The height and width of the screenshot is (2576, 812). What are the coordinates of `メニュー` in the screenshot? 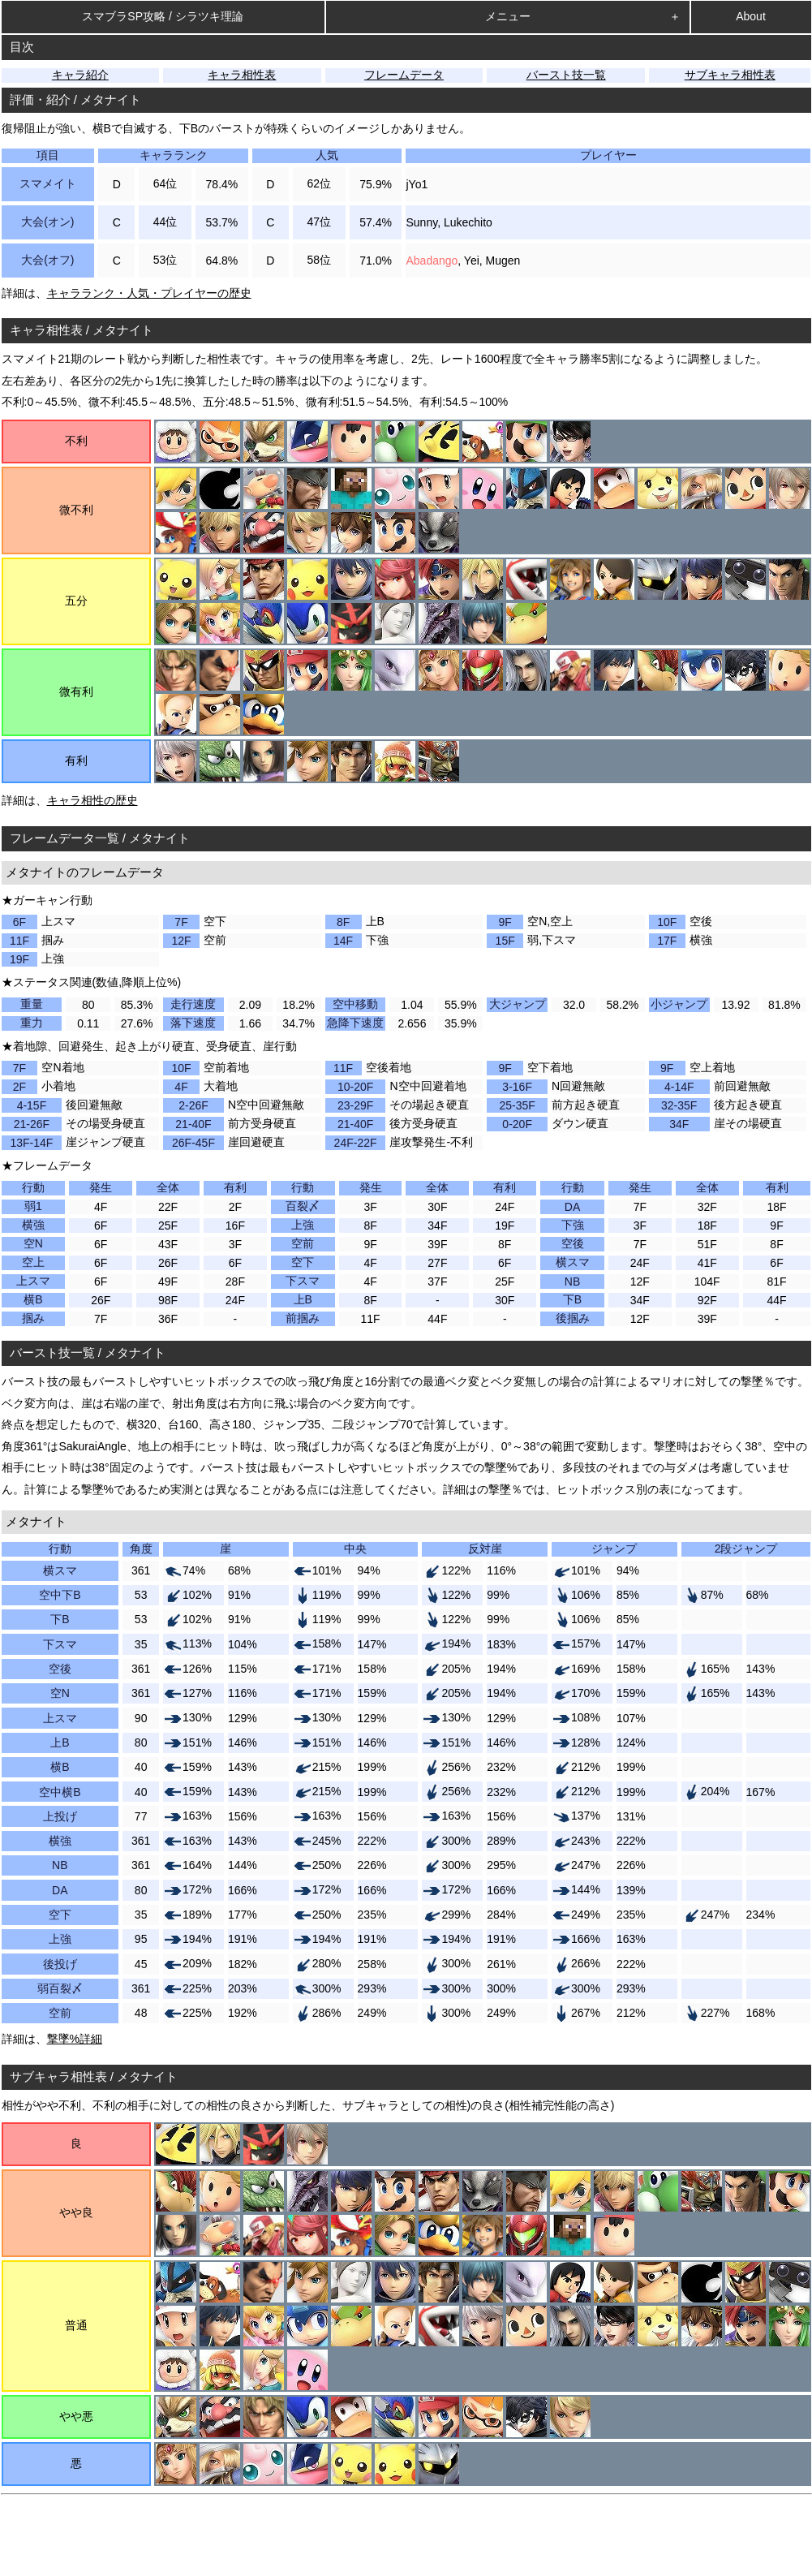 It's located at (508, 16).